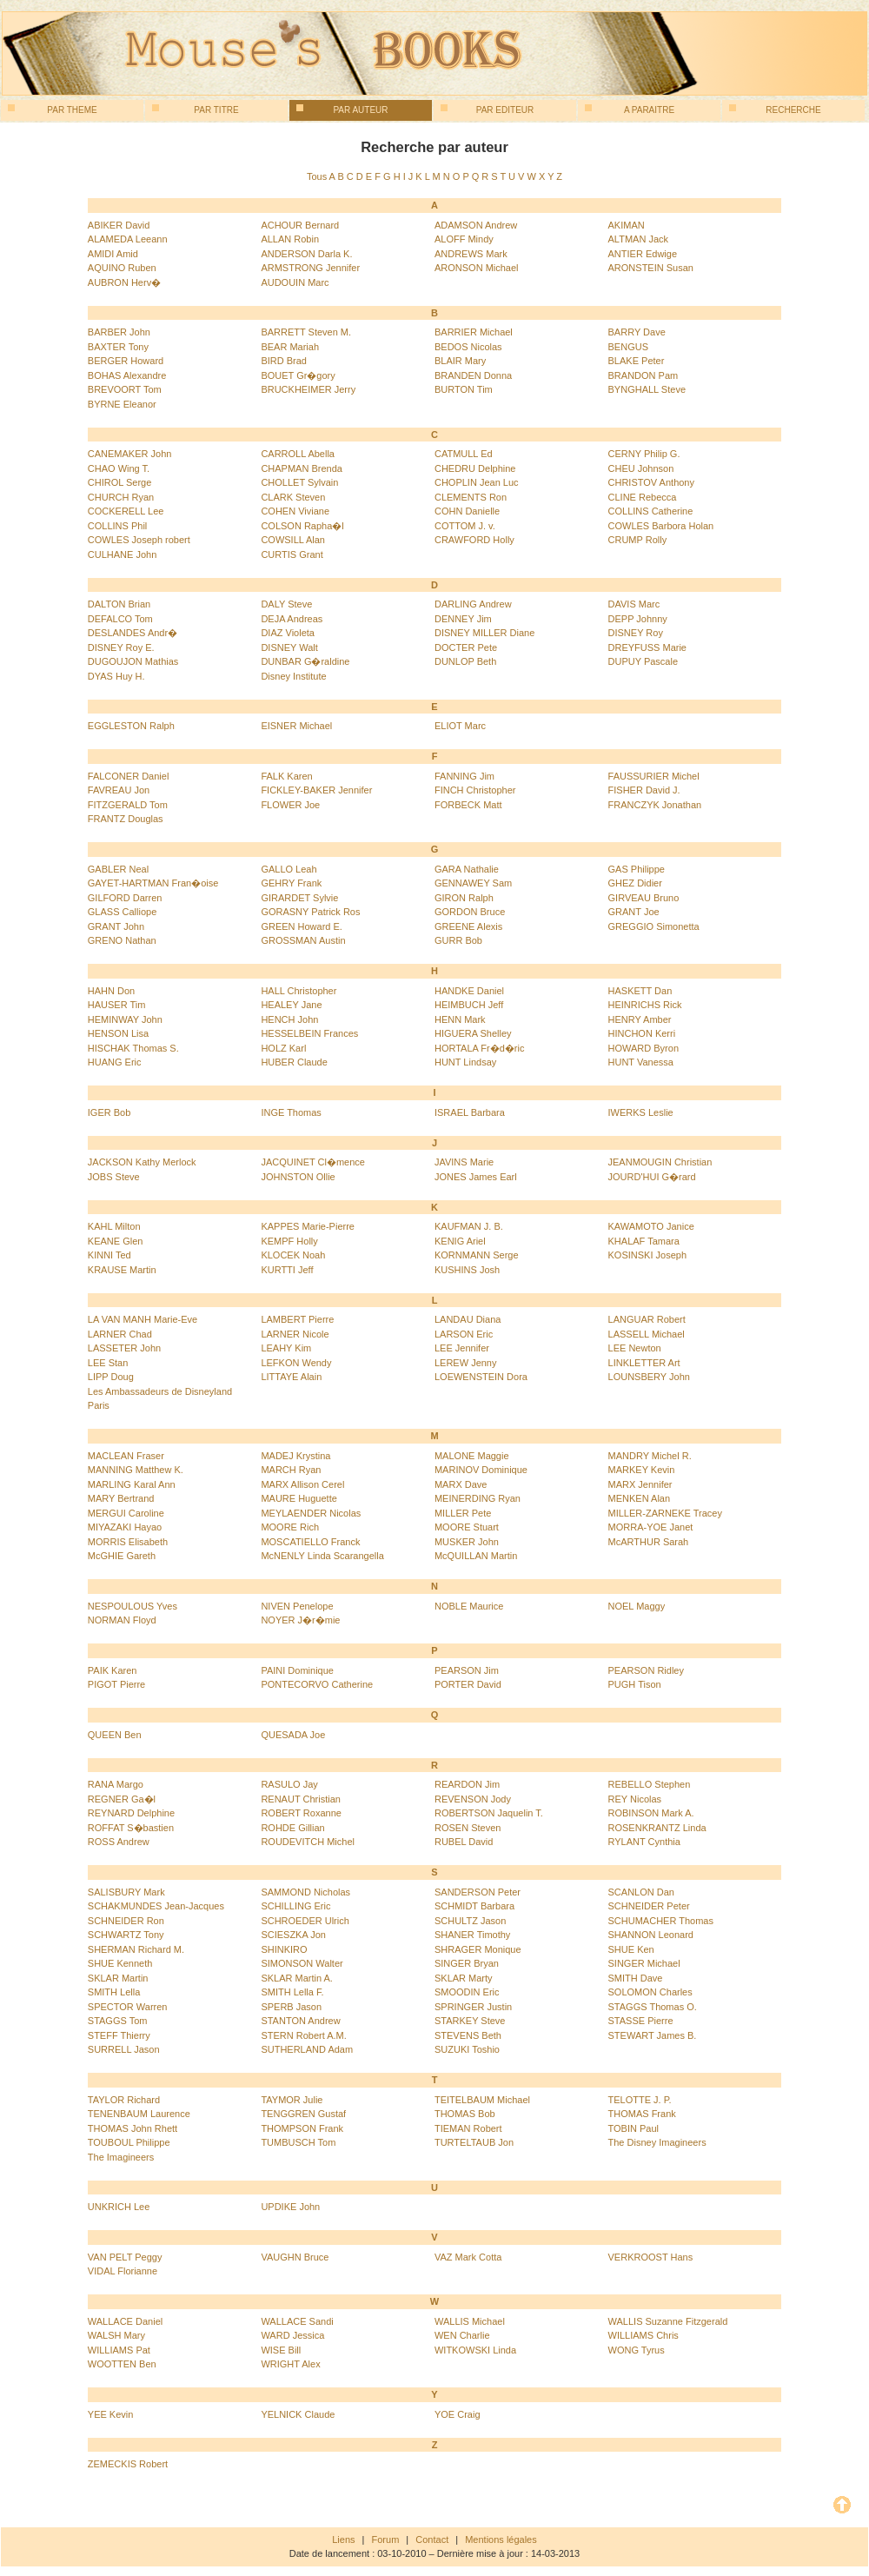 The height and width of the screenshot is (2576, 869). What do you see at coordinates (288, 632) in the screenshot?
I see `DIAZ Violeta` at bounding box center [288, 632].